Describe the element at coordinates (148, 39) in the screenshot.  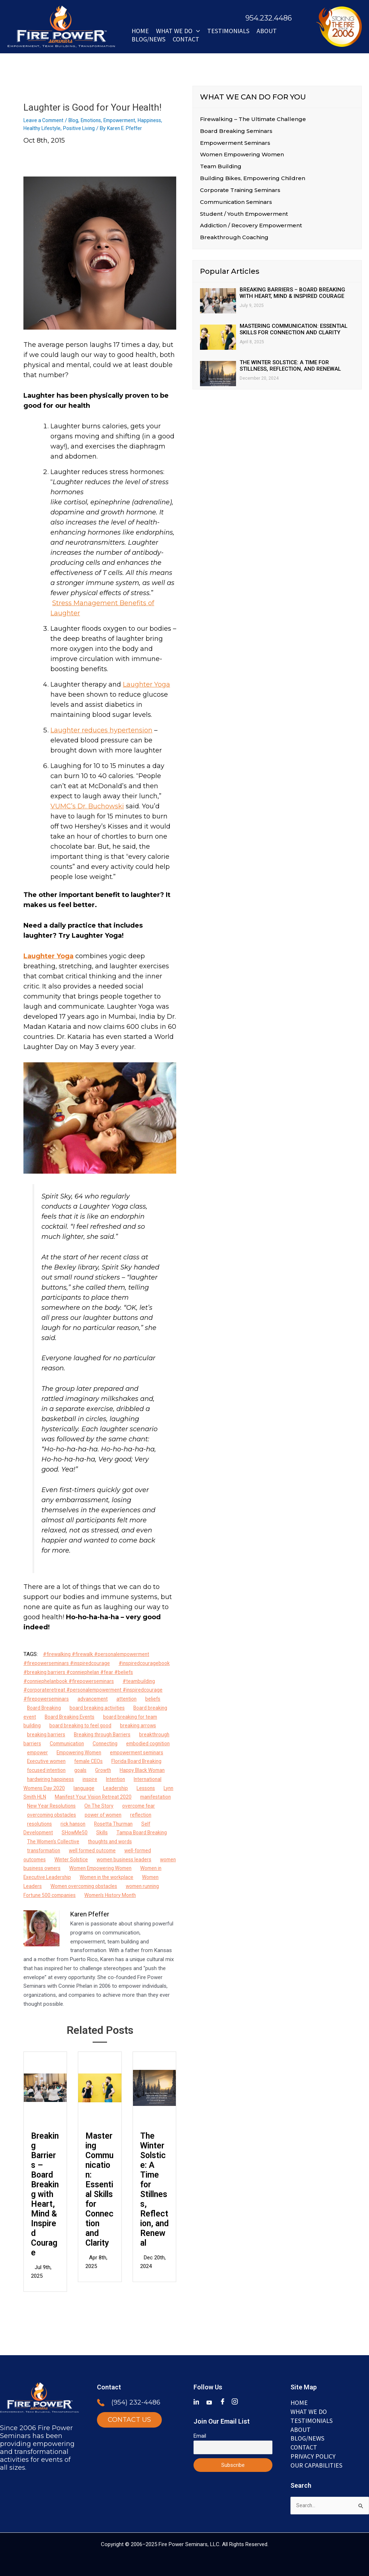
I see `BLOG/NEWS` at that location.